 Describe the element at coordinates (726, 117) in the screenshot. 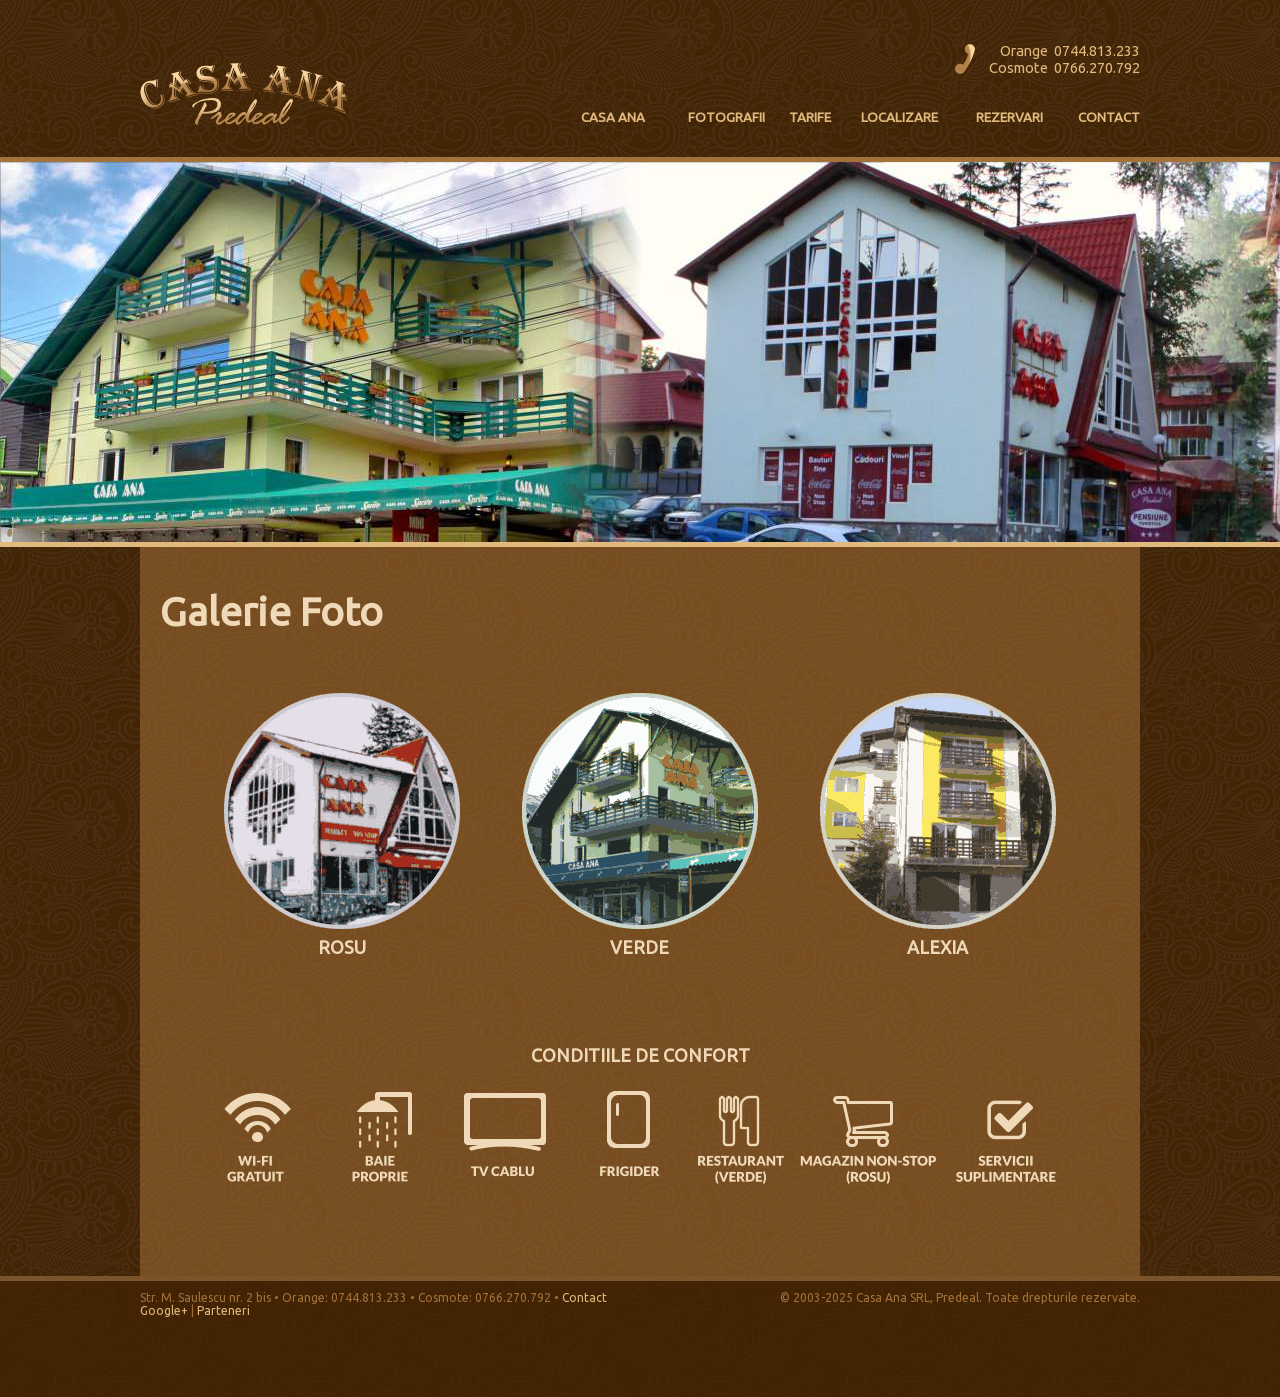

I see `FOTOGRAFII` at that location.